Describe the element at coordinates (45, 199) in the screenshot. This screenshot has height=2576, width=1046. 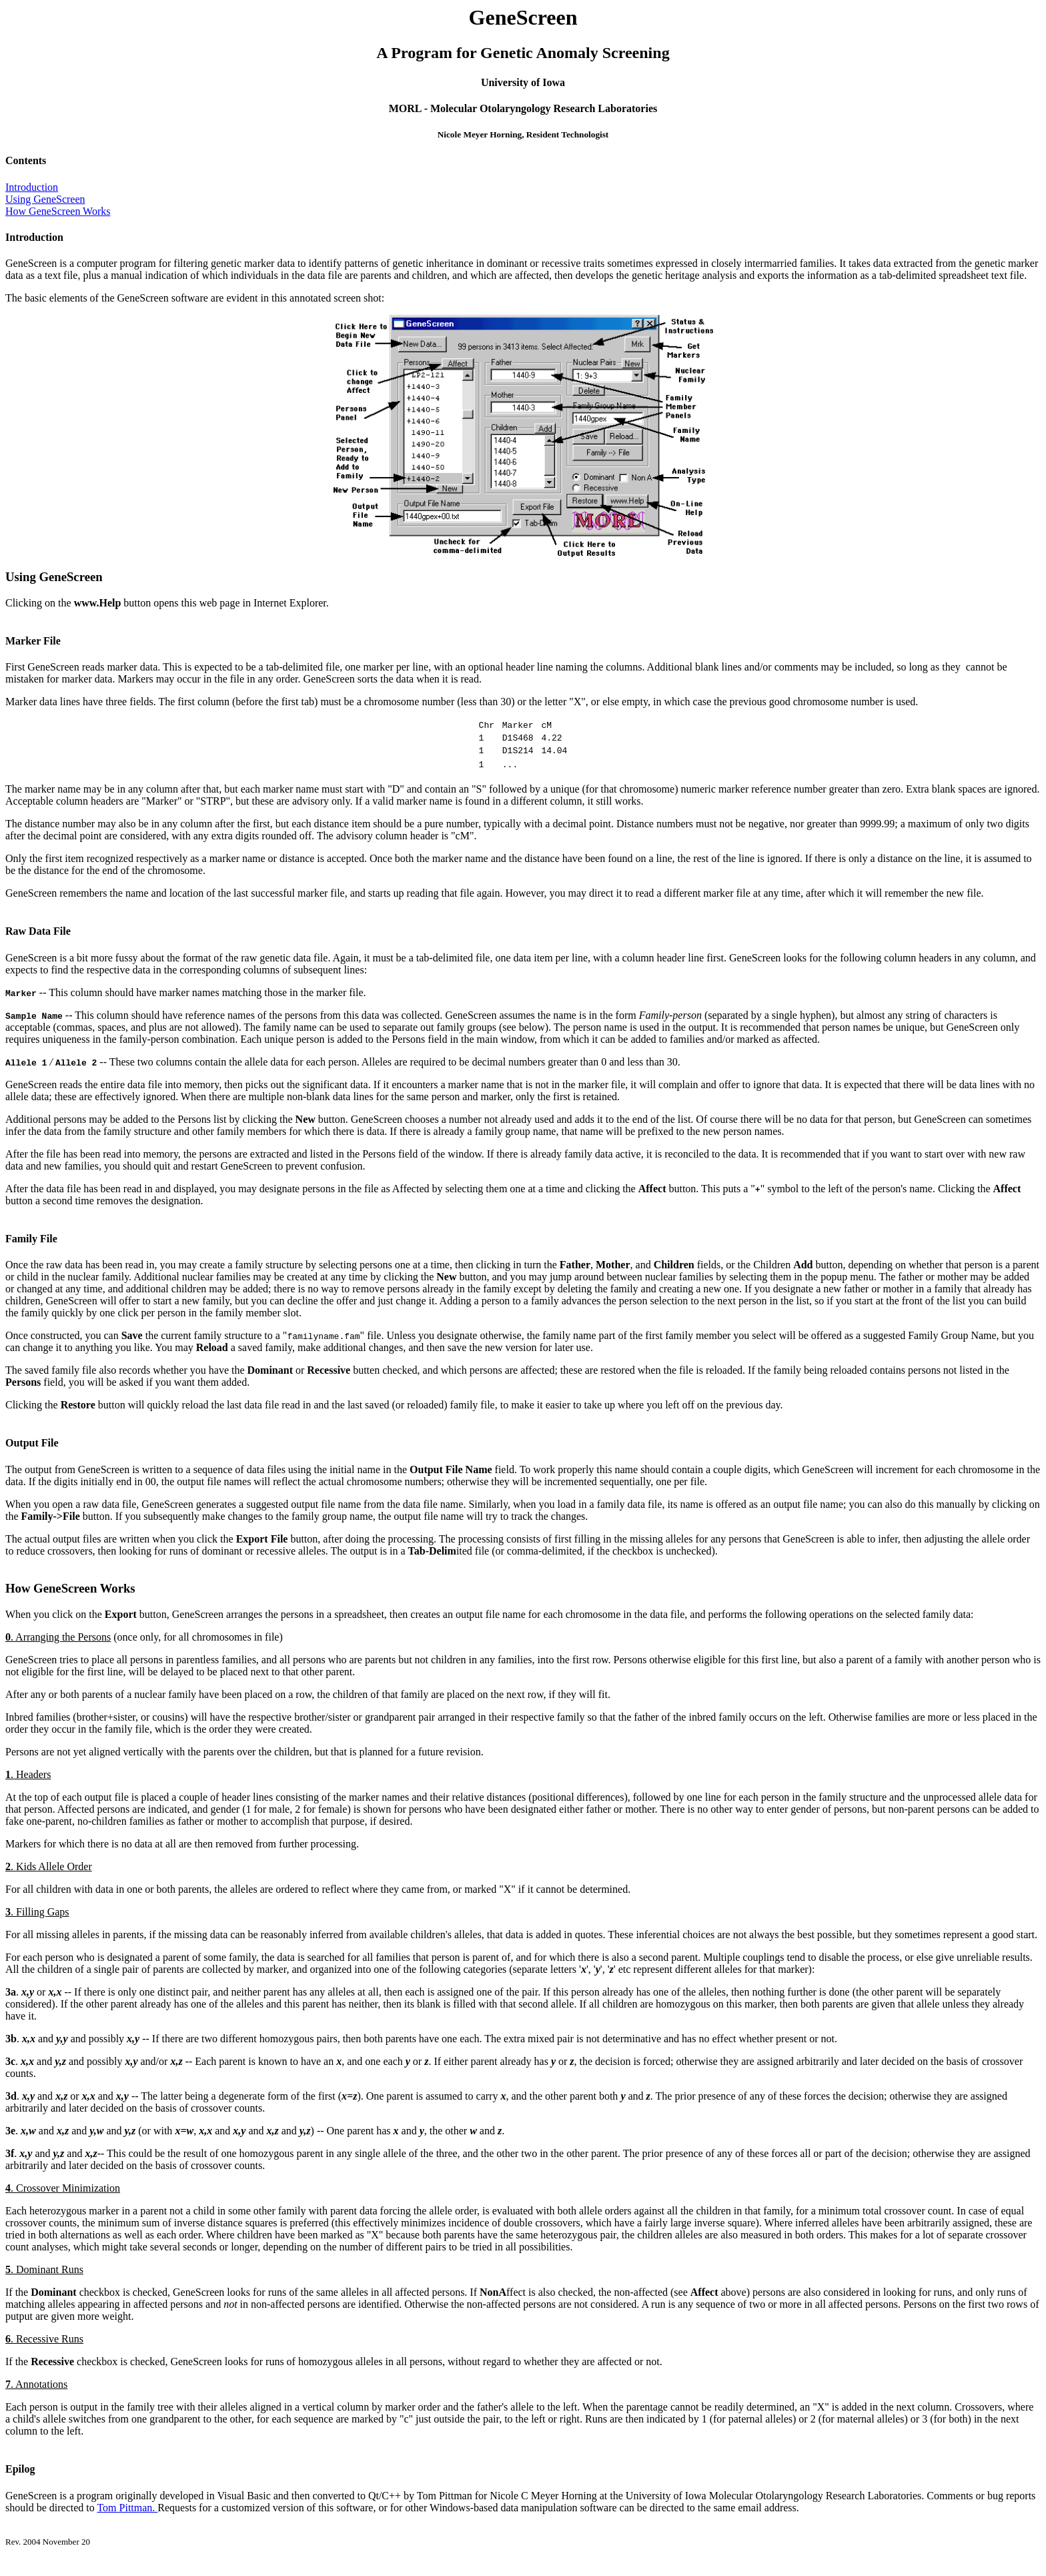
I see `Using GeneScreen` at that location.